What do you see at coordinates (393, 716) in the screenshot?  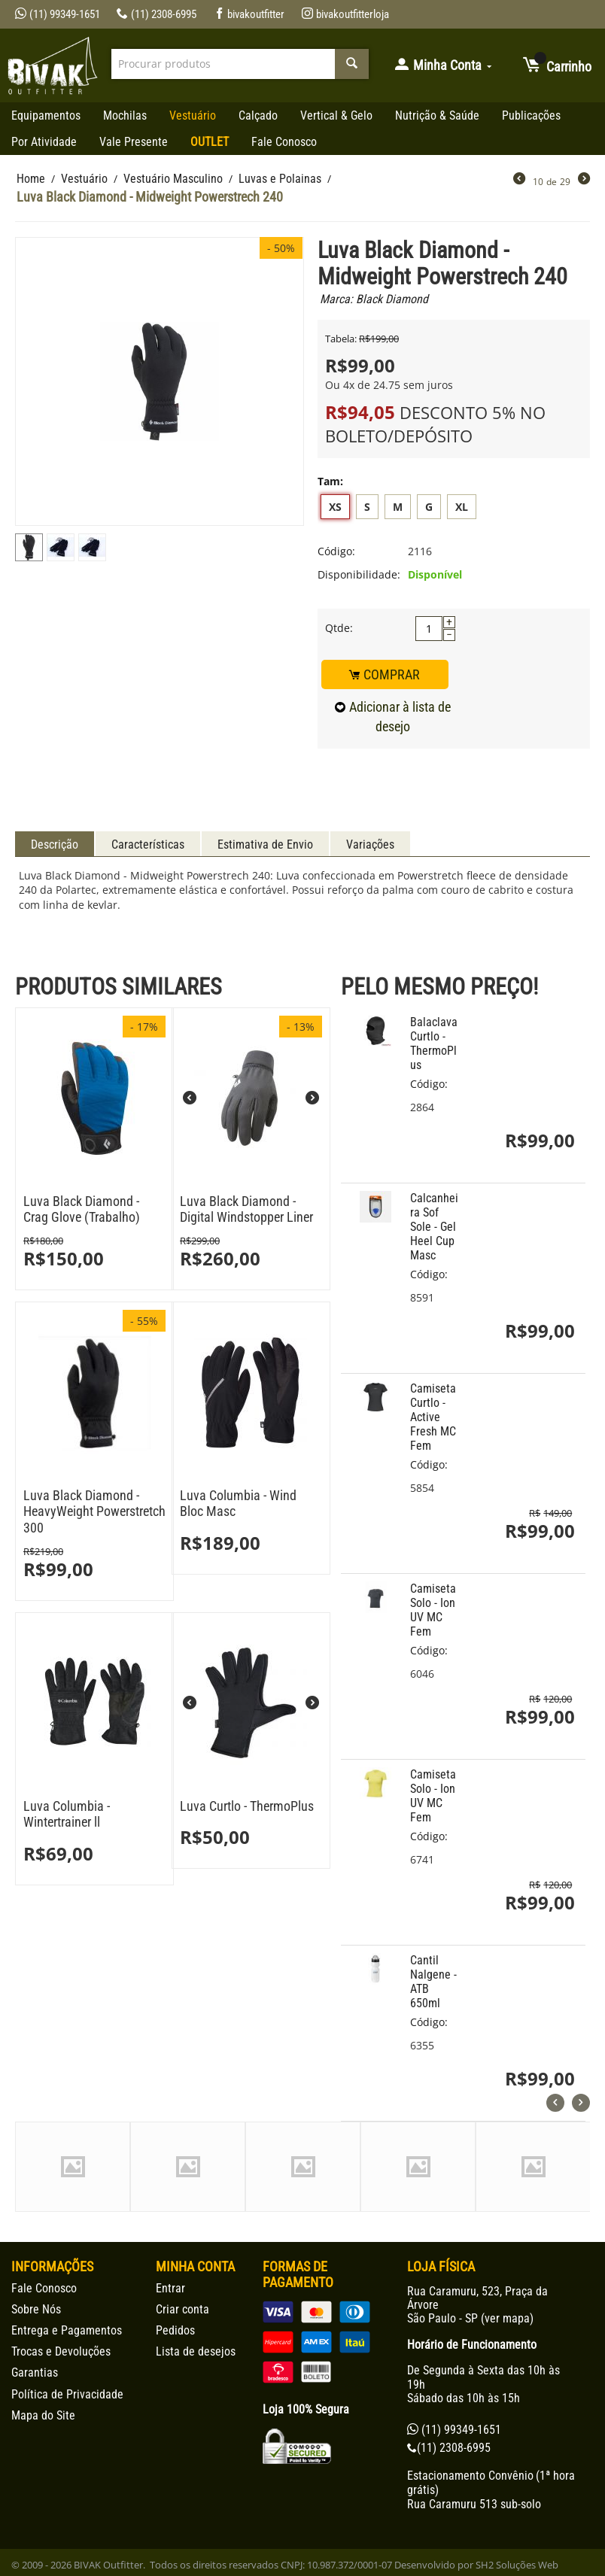 I see `Adicionar à lista de desejo` at bounding box center [393, 716].